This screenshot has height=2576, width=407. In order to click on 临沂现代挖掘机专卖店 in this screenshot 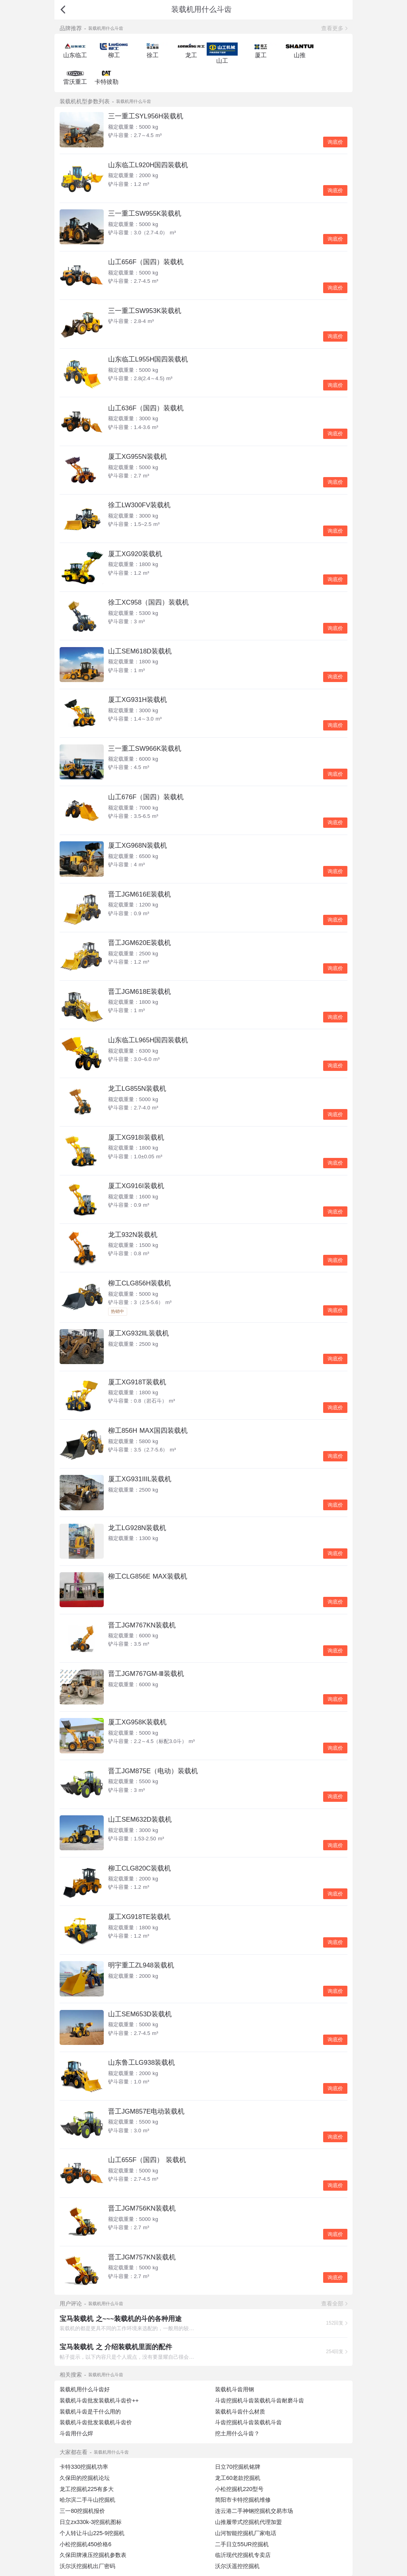, I will do `click(243, 2555)`.